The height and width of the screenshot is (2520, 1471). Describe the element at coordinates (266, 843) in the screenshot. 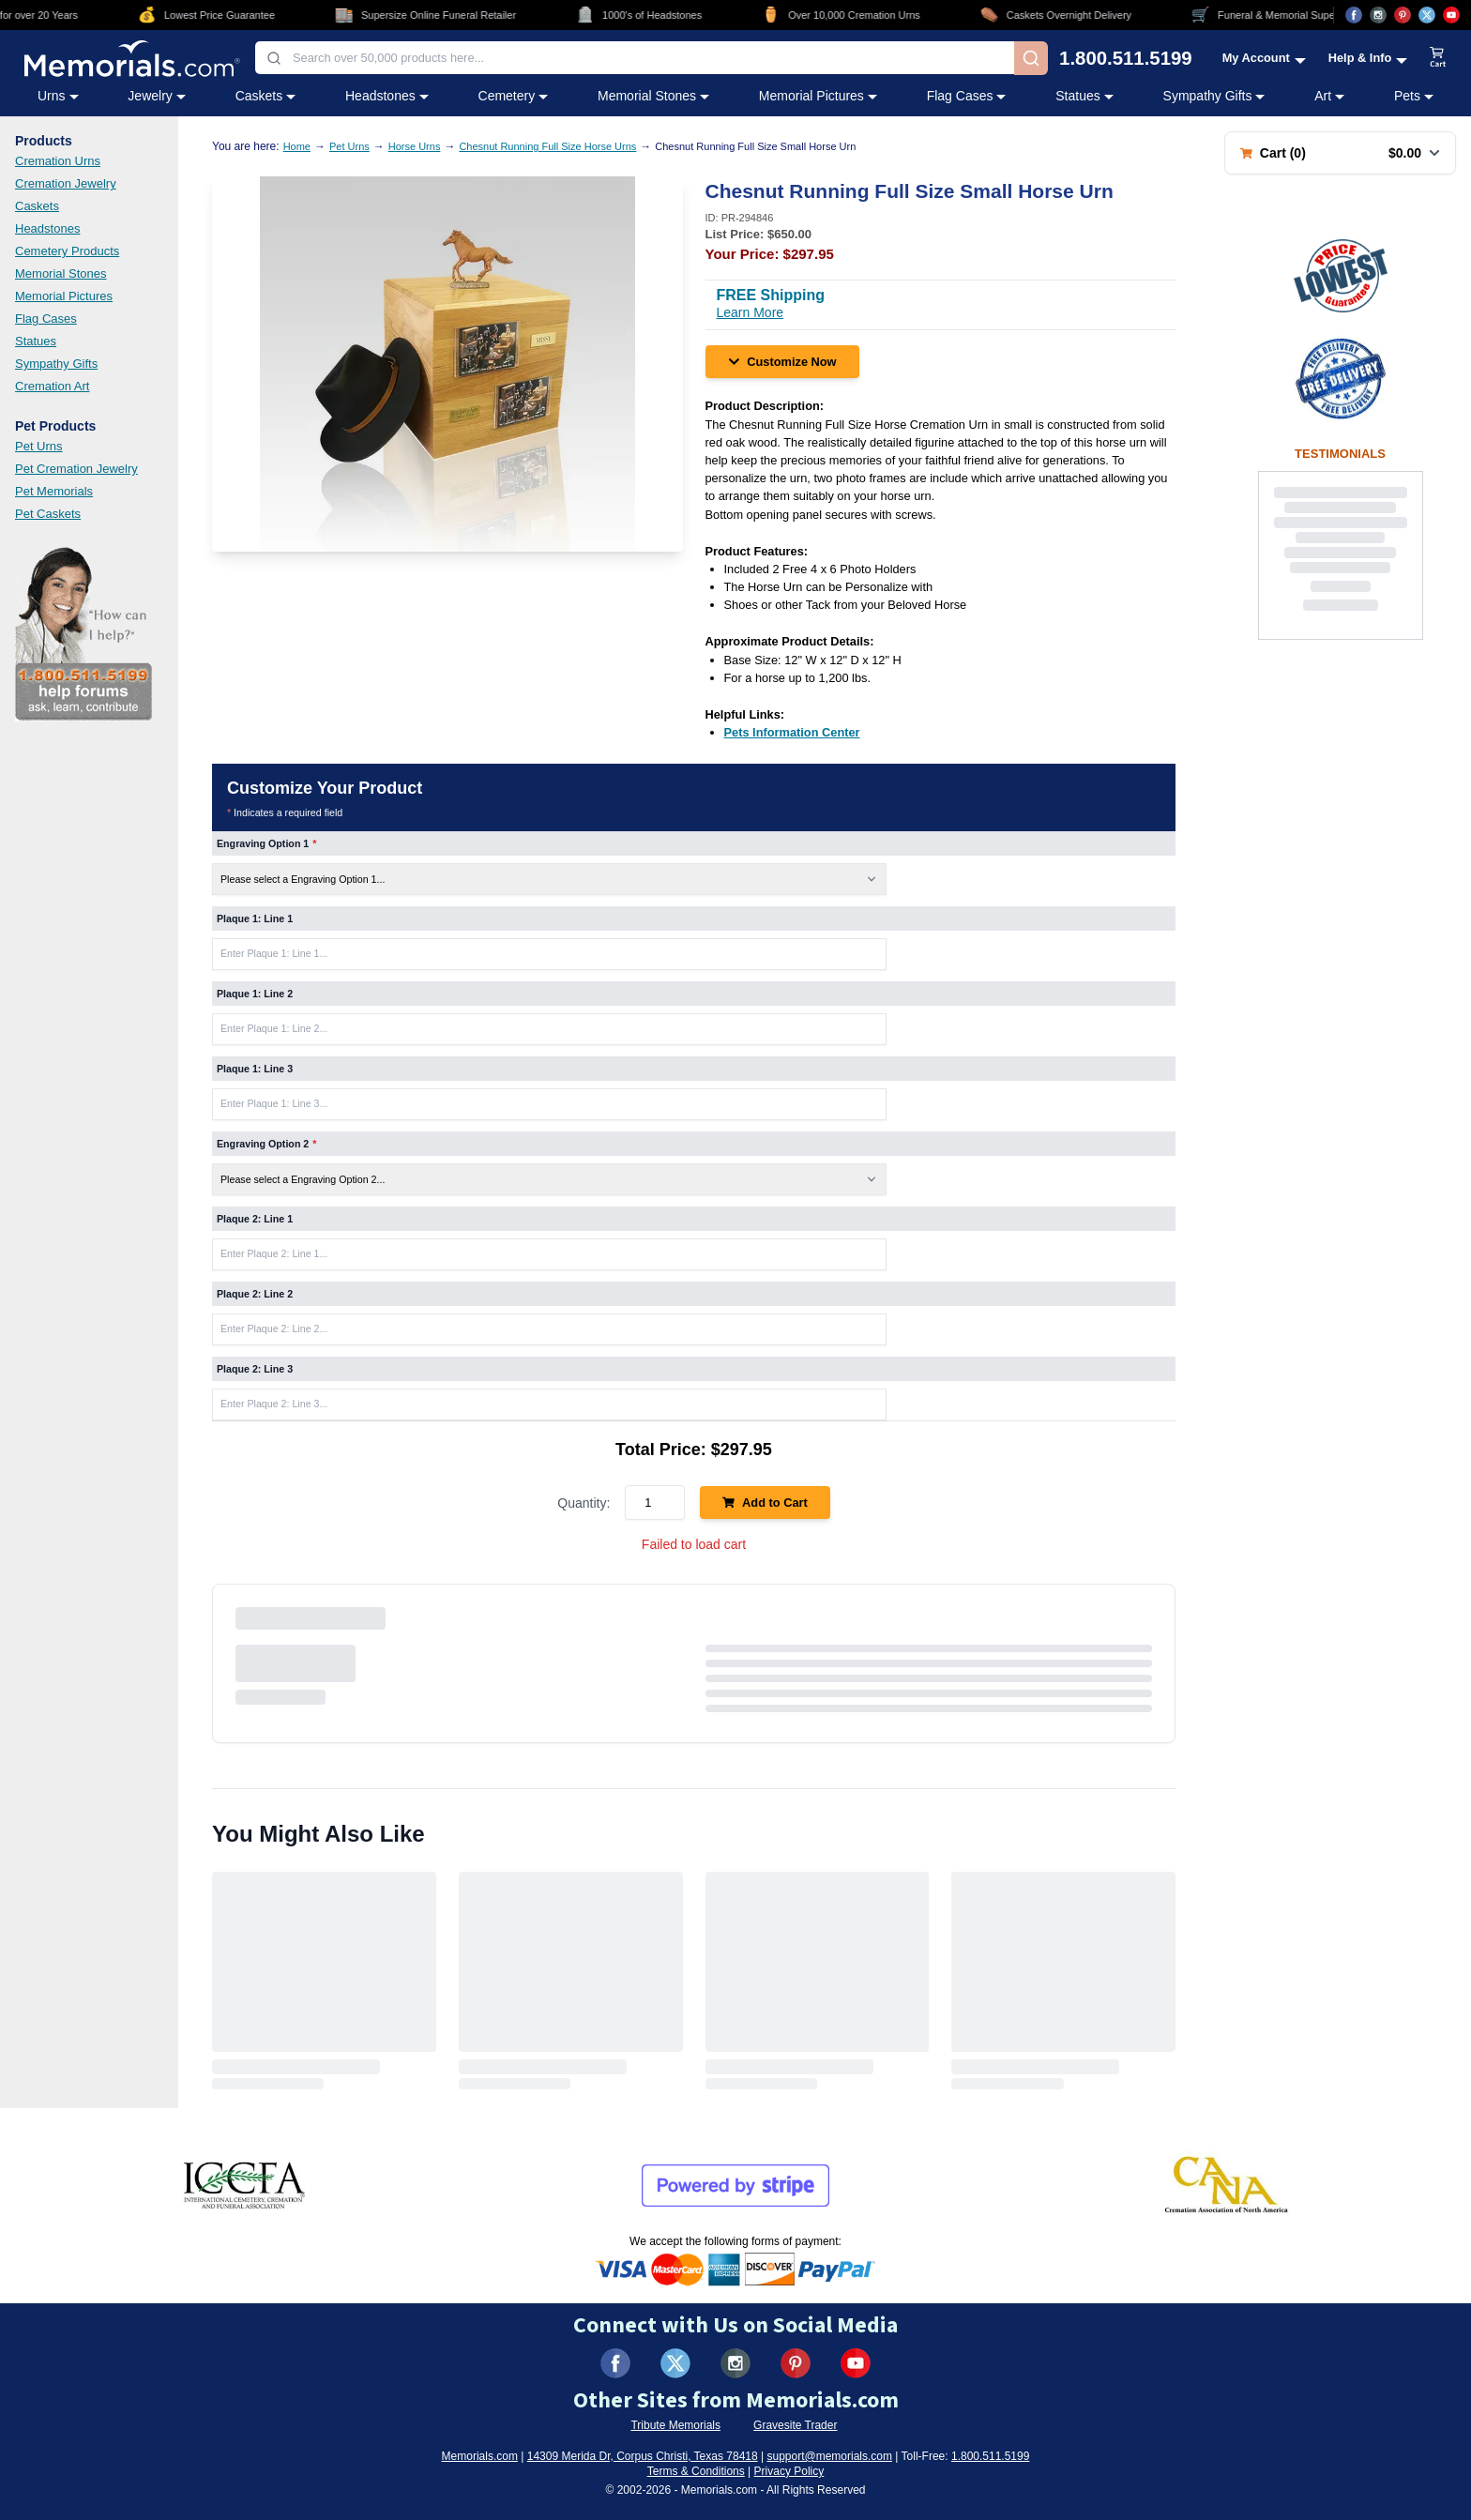

I see `Engraving Option 1` at that location.